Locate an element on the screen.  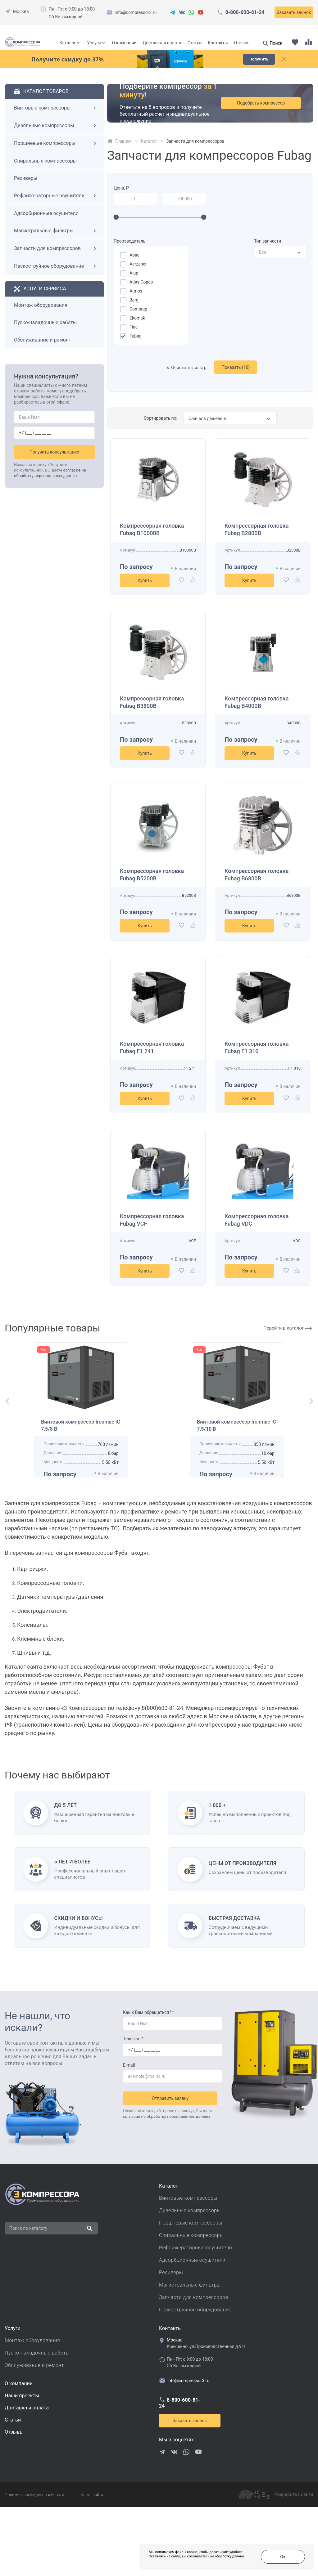
info@compressor3.ru is located at coordinates (136, 12).